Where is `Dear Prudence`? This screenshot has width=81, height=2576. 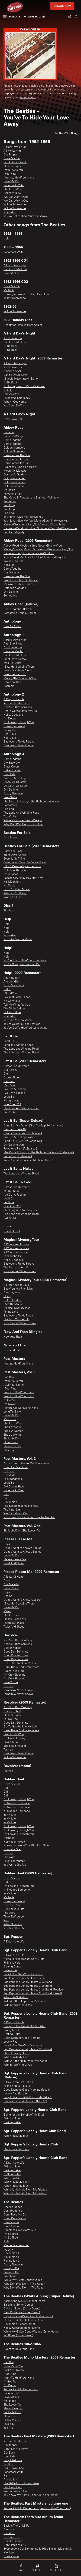
Dear Prudence is located at coordinates (13, 2207).